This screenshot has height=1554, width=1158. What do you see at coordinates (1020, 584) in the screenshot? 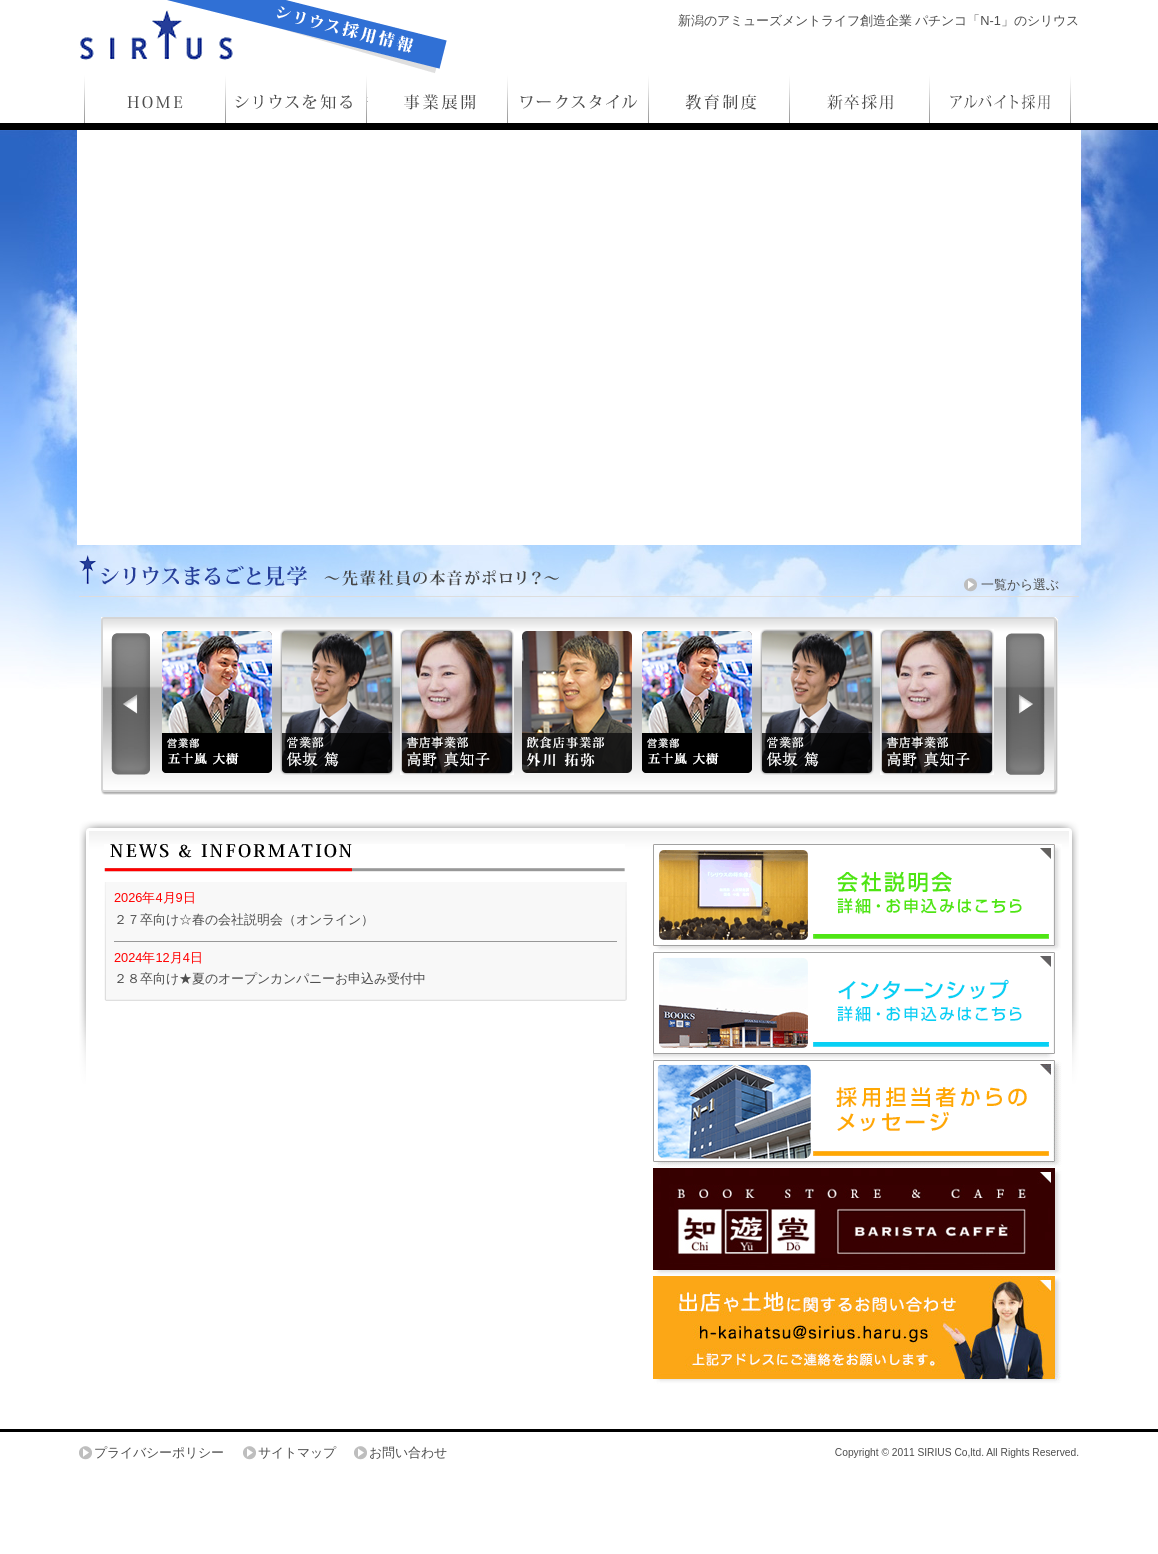
I see `一覧から選ぶ` at bounding box center [1020, 584].